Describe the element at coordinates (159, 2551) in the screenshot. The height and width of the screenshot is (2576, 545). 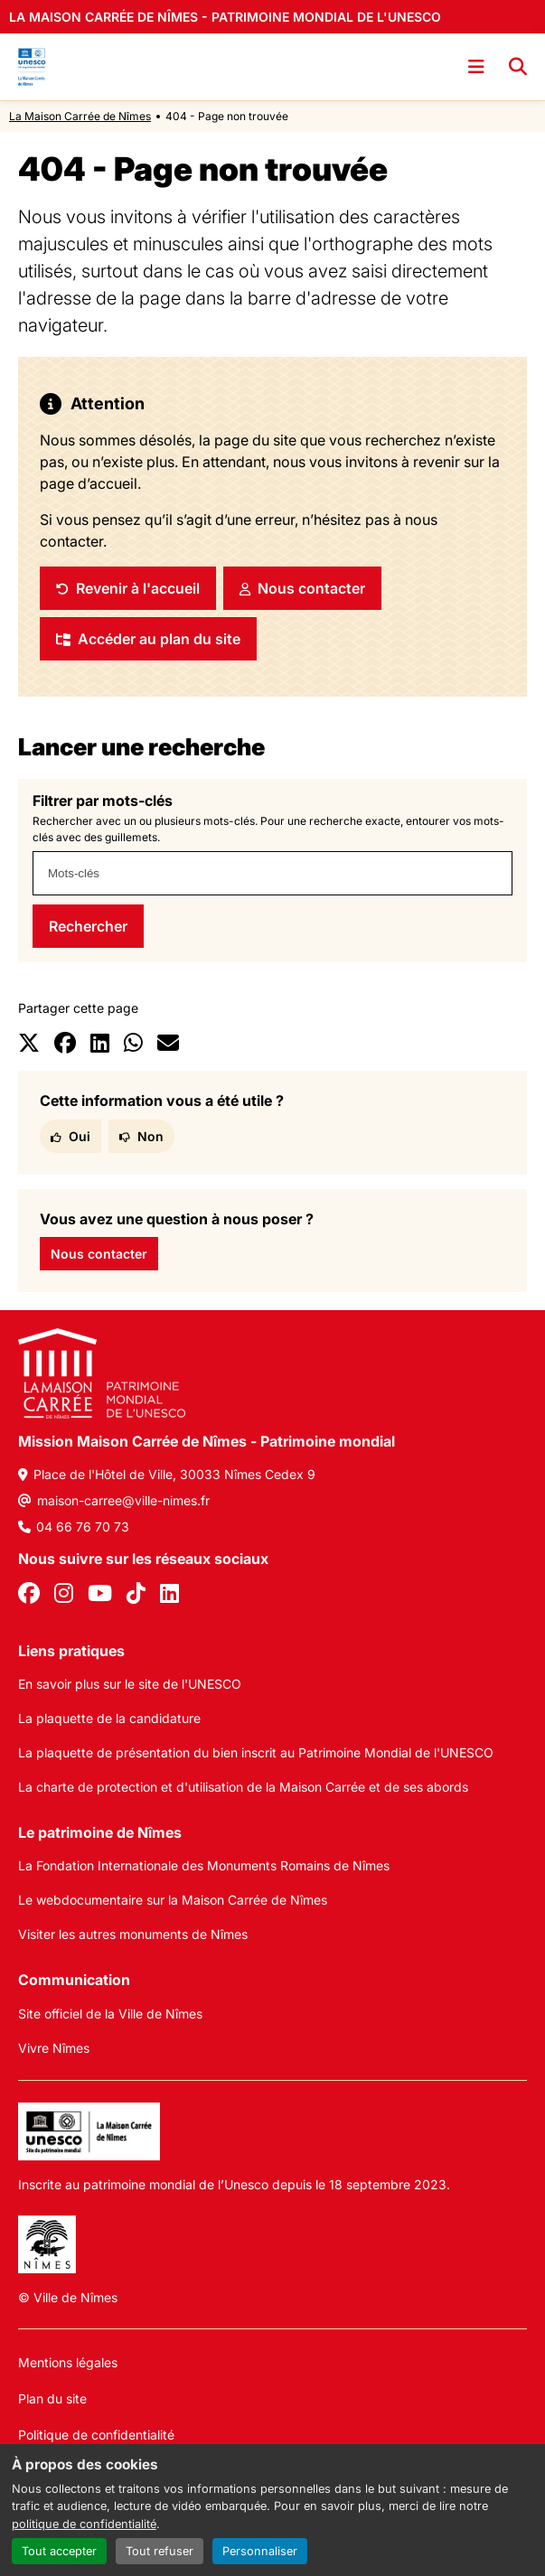
I see `Tout refuser` at that location.